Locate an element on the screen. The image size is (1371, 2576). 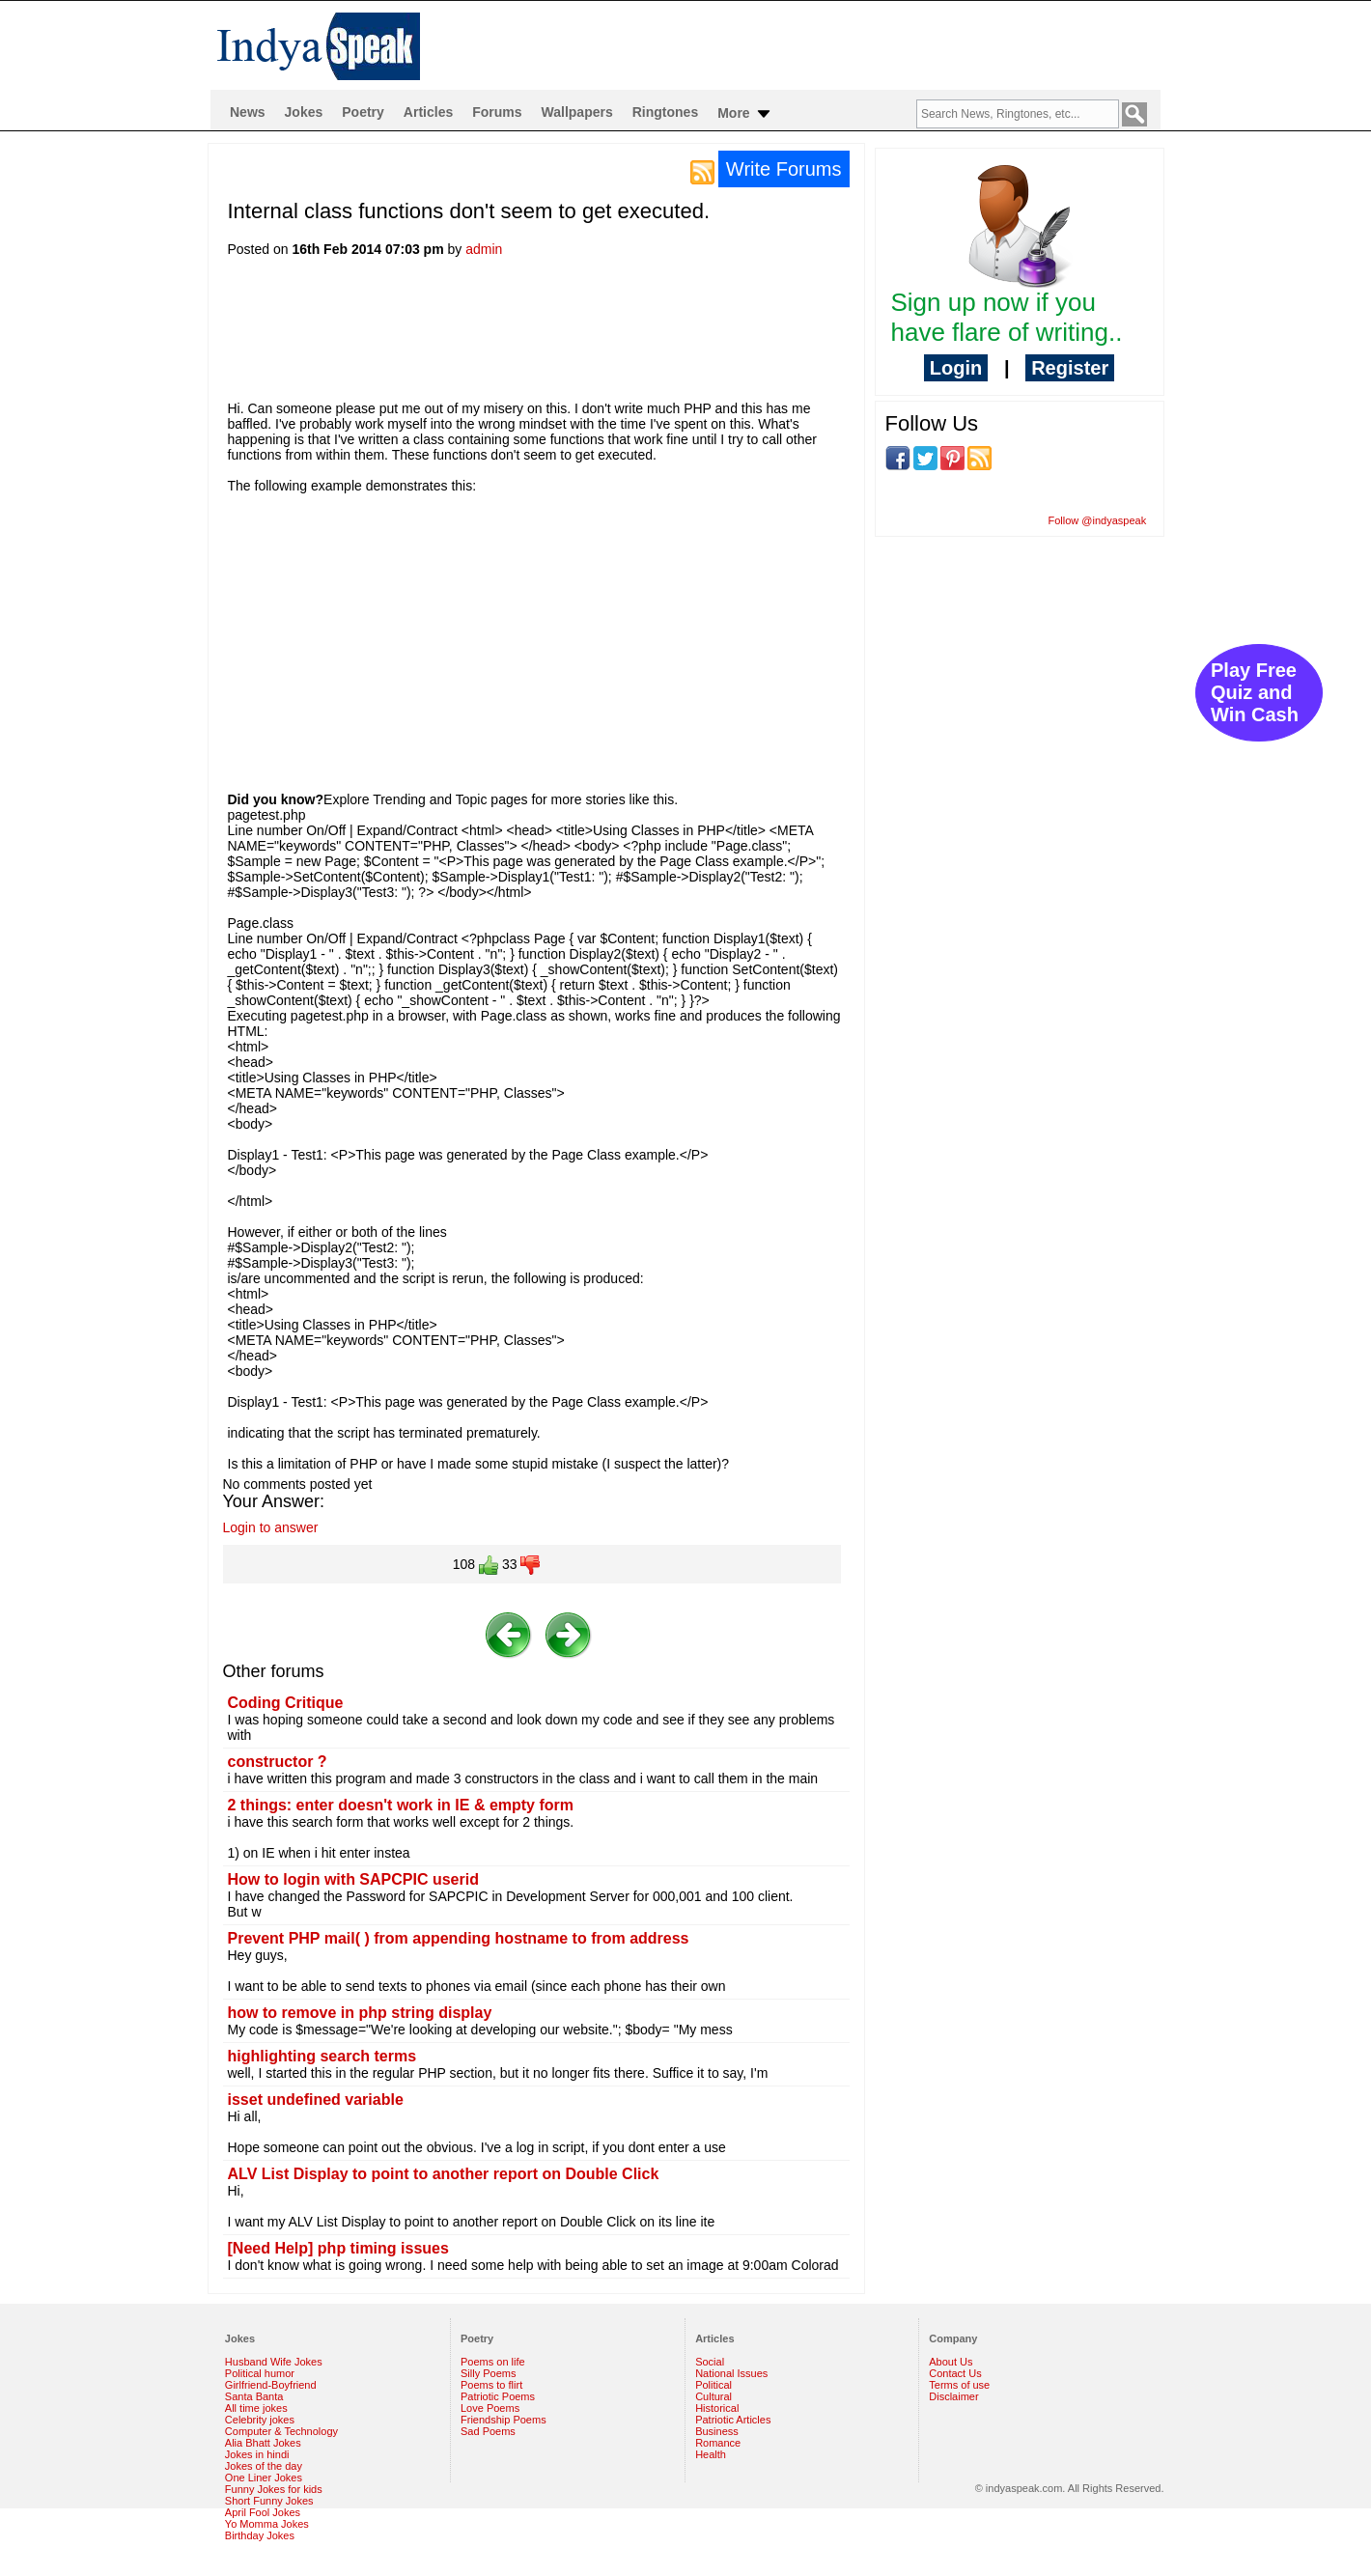
Follow @indyaspeak is located at coordinates (1098, 520).